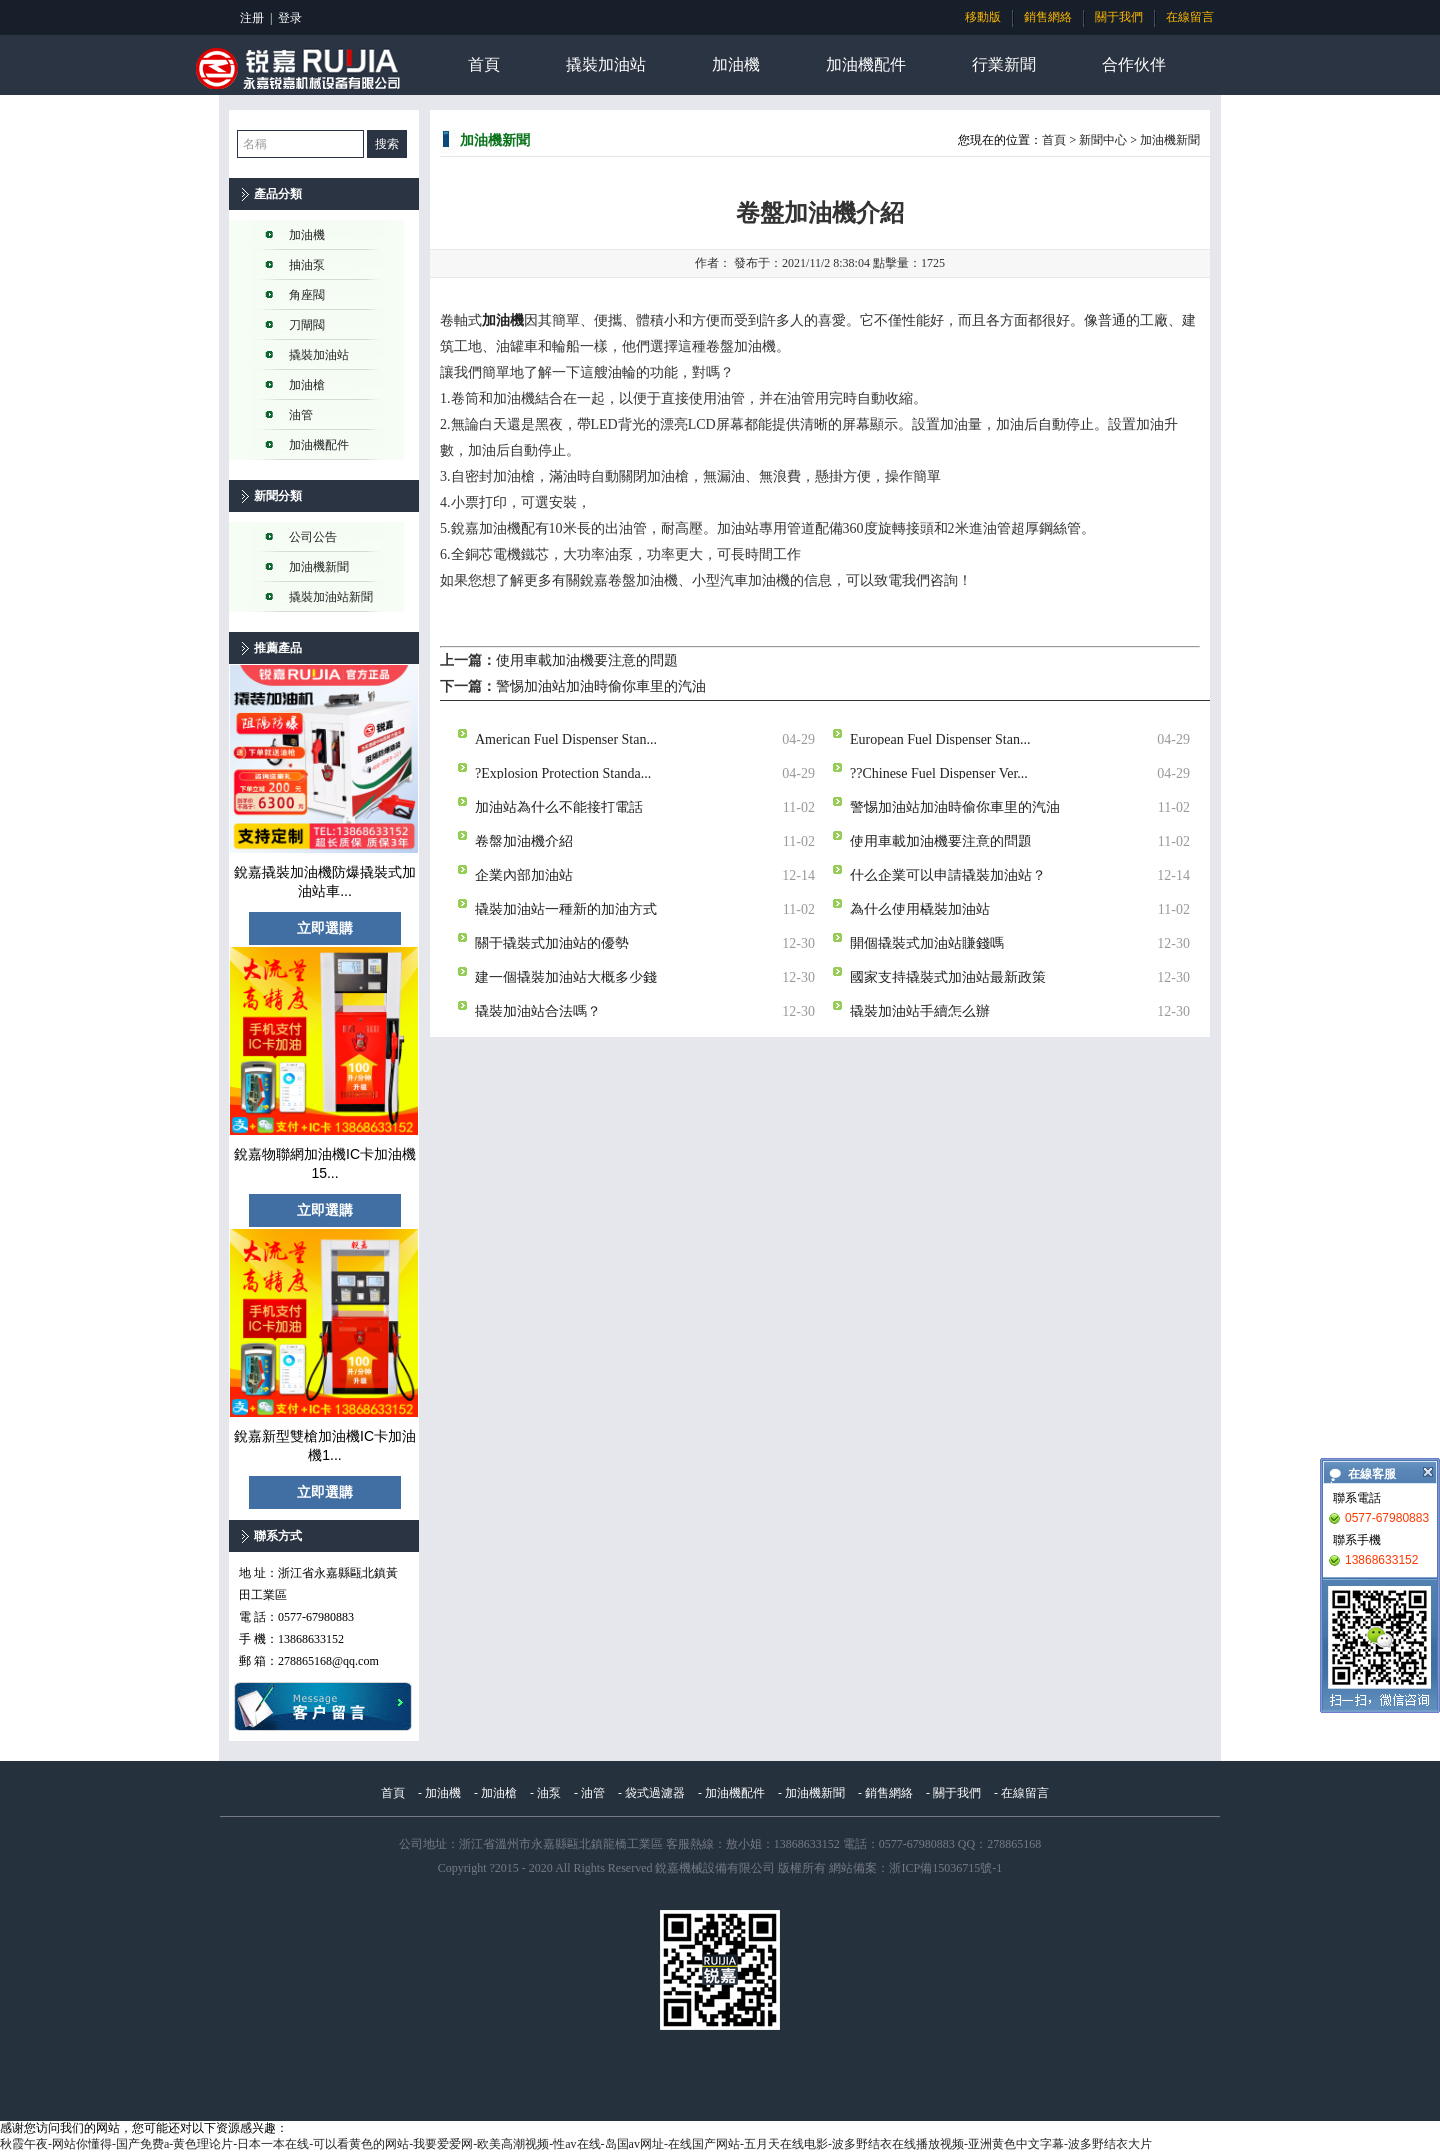  I want to click on 抽油泵, so click(307, 265).